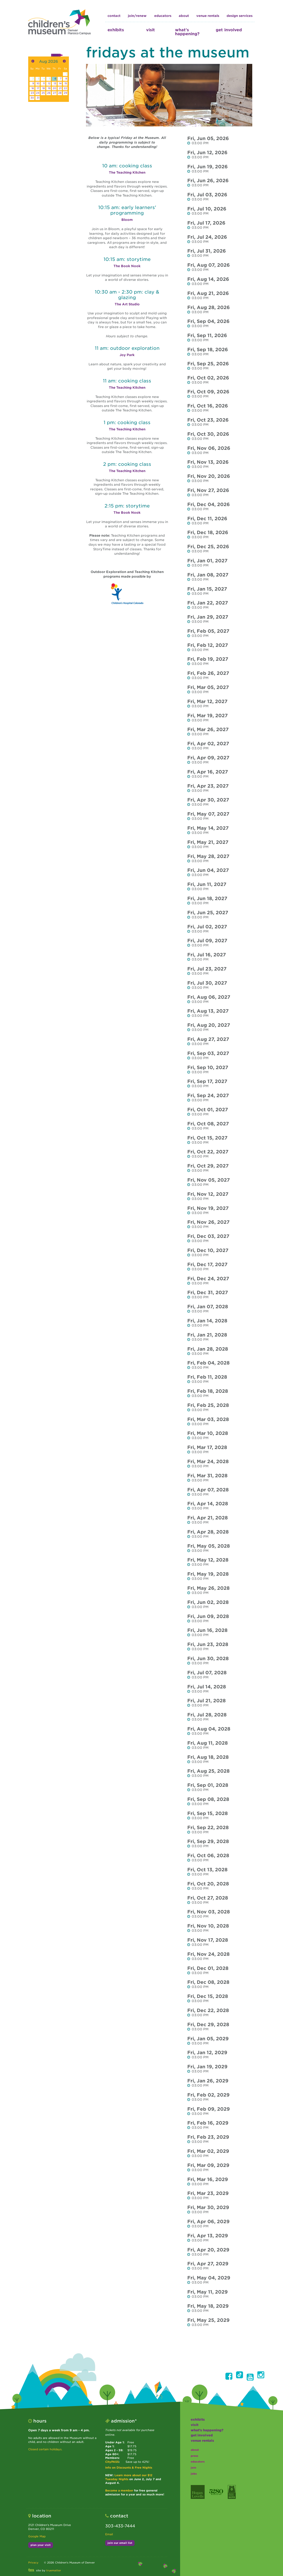 This screenshot has height=2576, width=283. What do you see at coordinates (65, 88) in the screenshot?
I see `22` at bounding box center [65, 88].